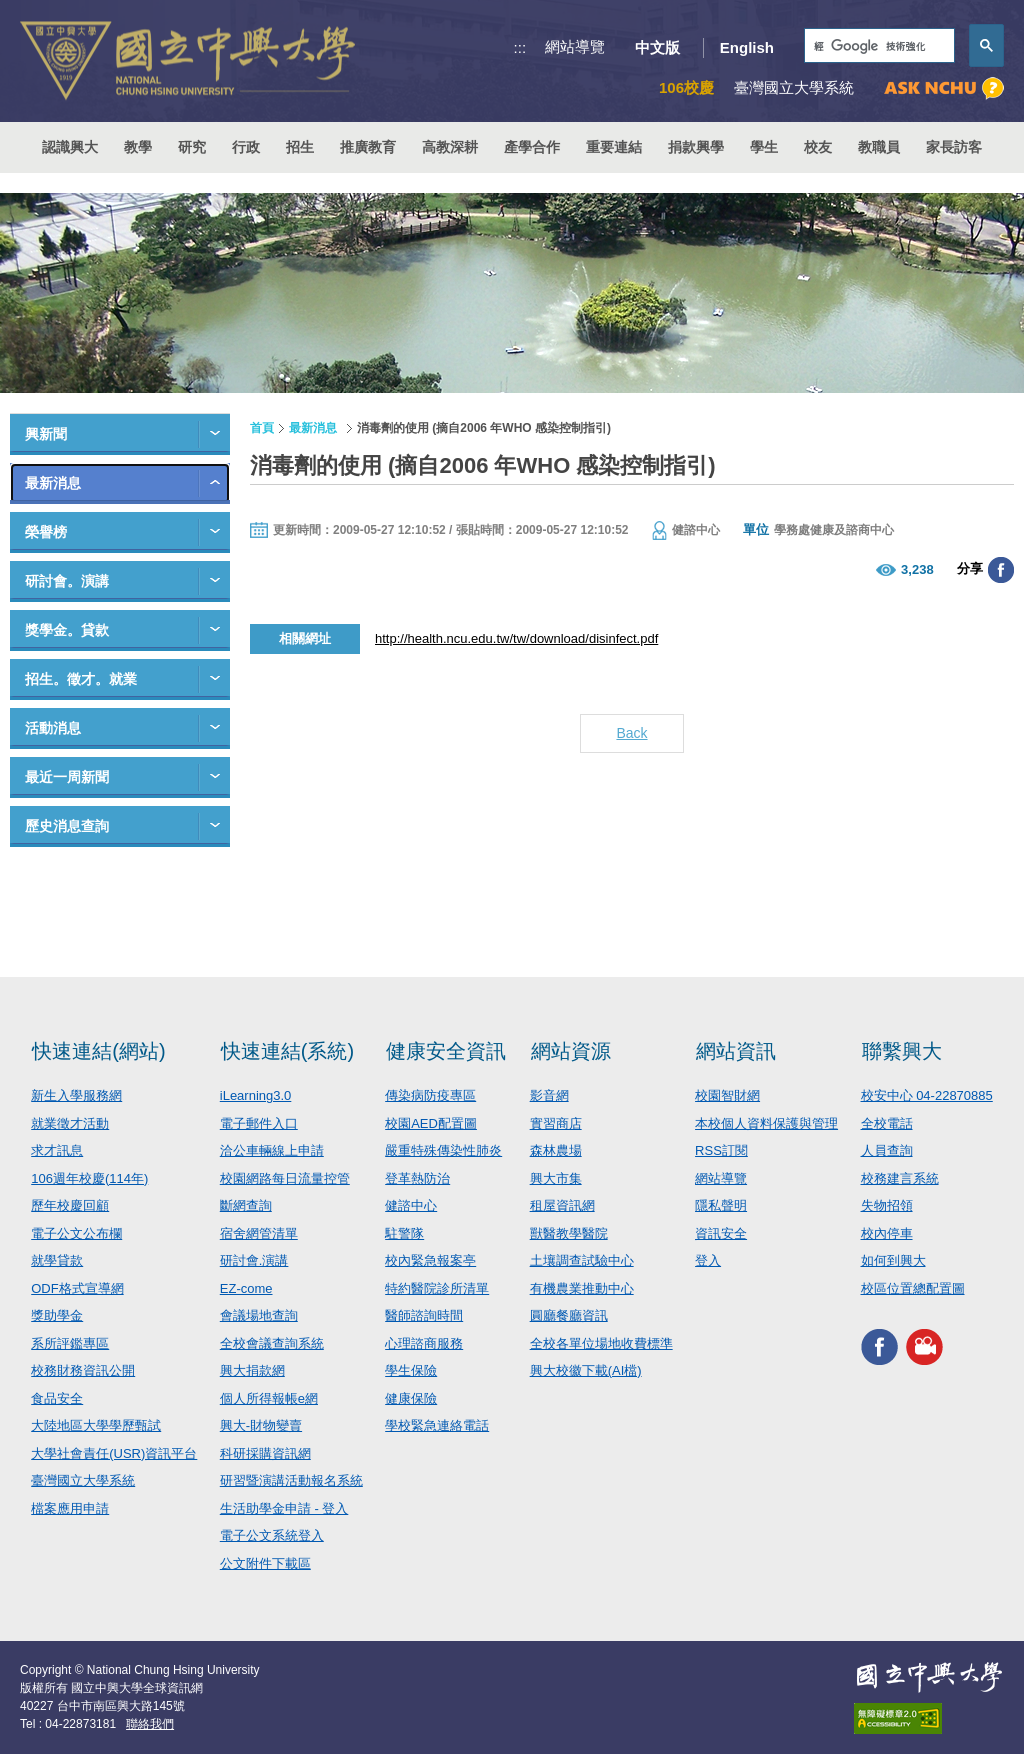 Image resolution: width=1024 pixels, height=1754 pixels. What do you see at coordinates (192, 147) in the screenshot?
I see `研究` at bounding box center [192, 147].